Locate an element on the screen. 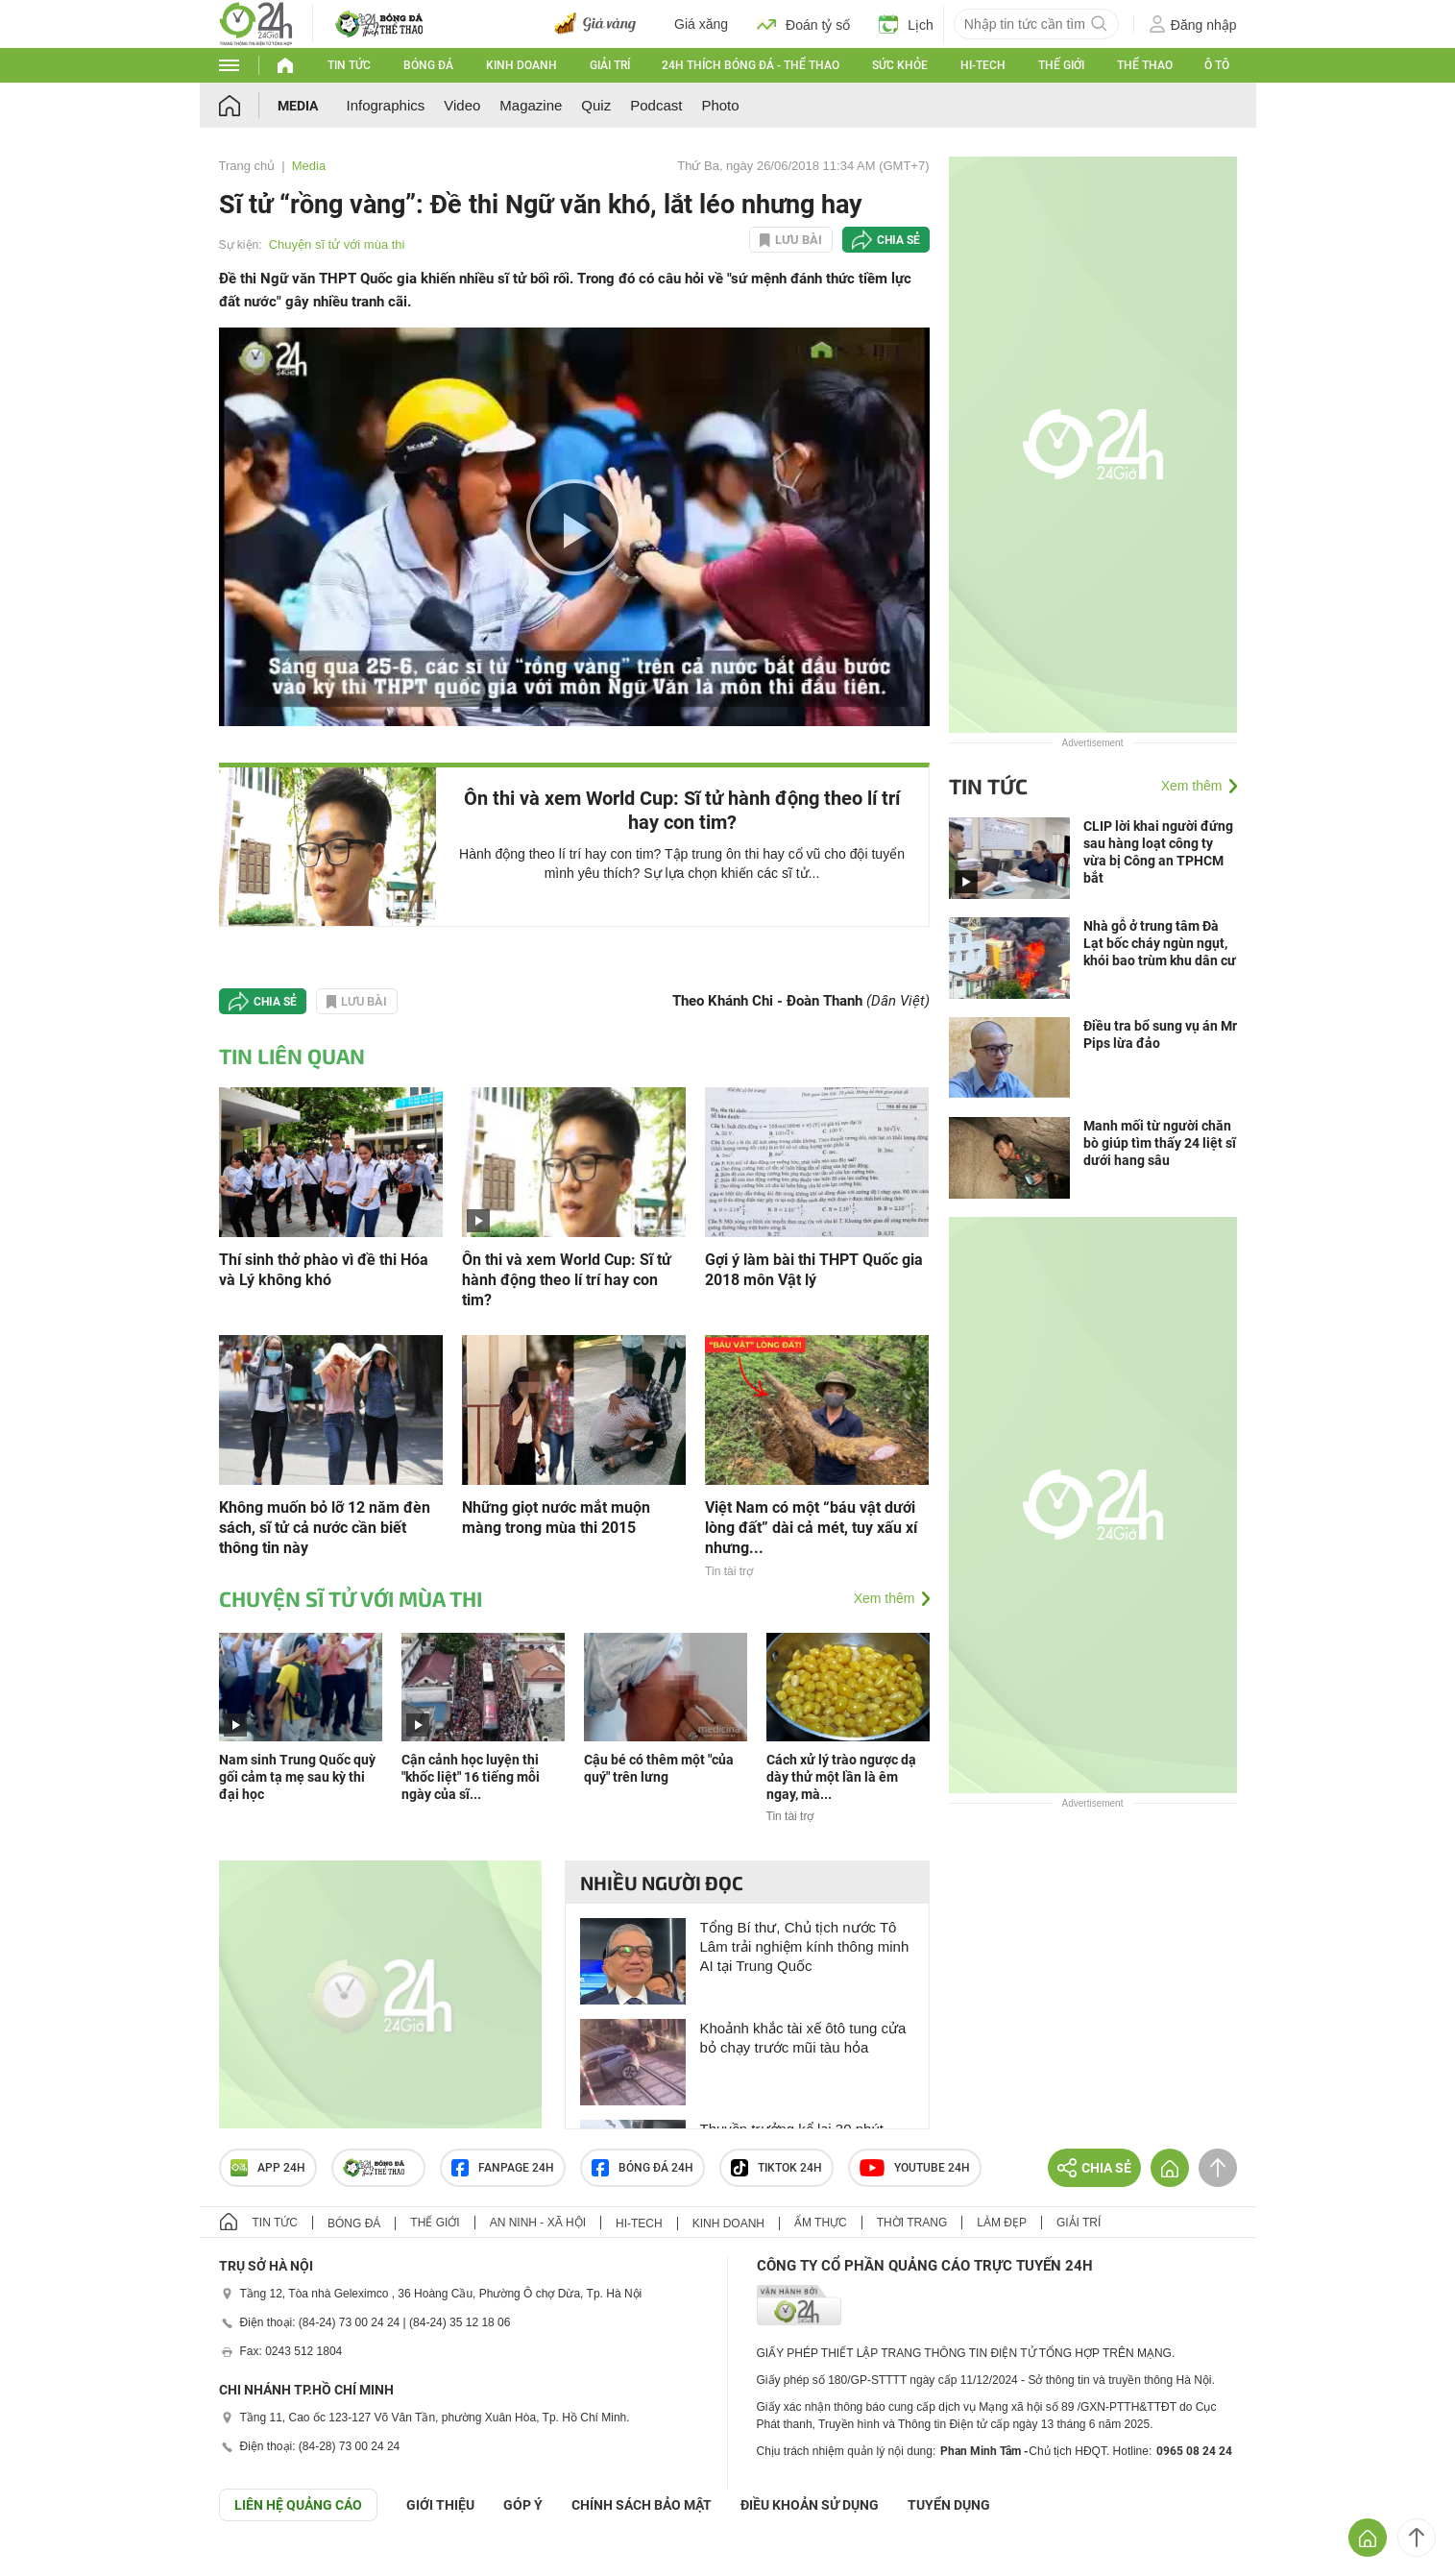  Ẩm thực is located at coordinates (820, 2222).